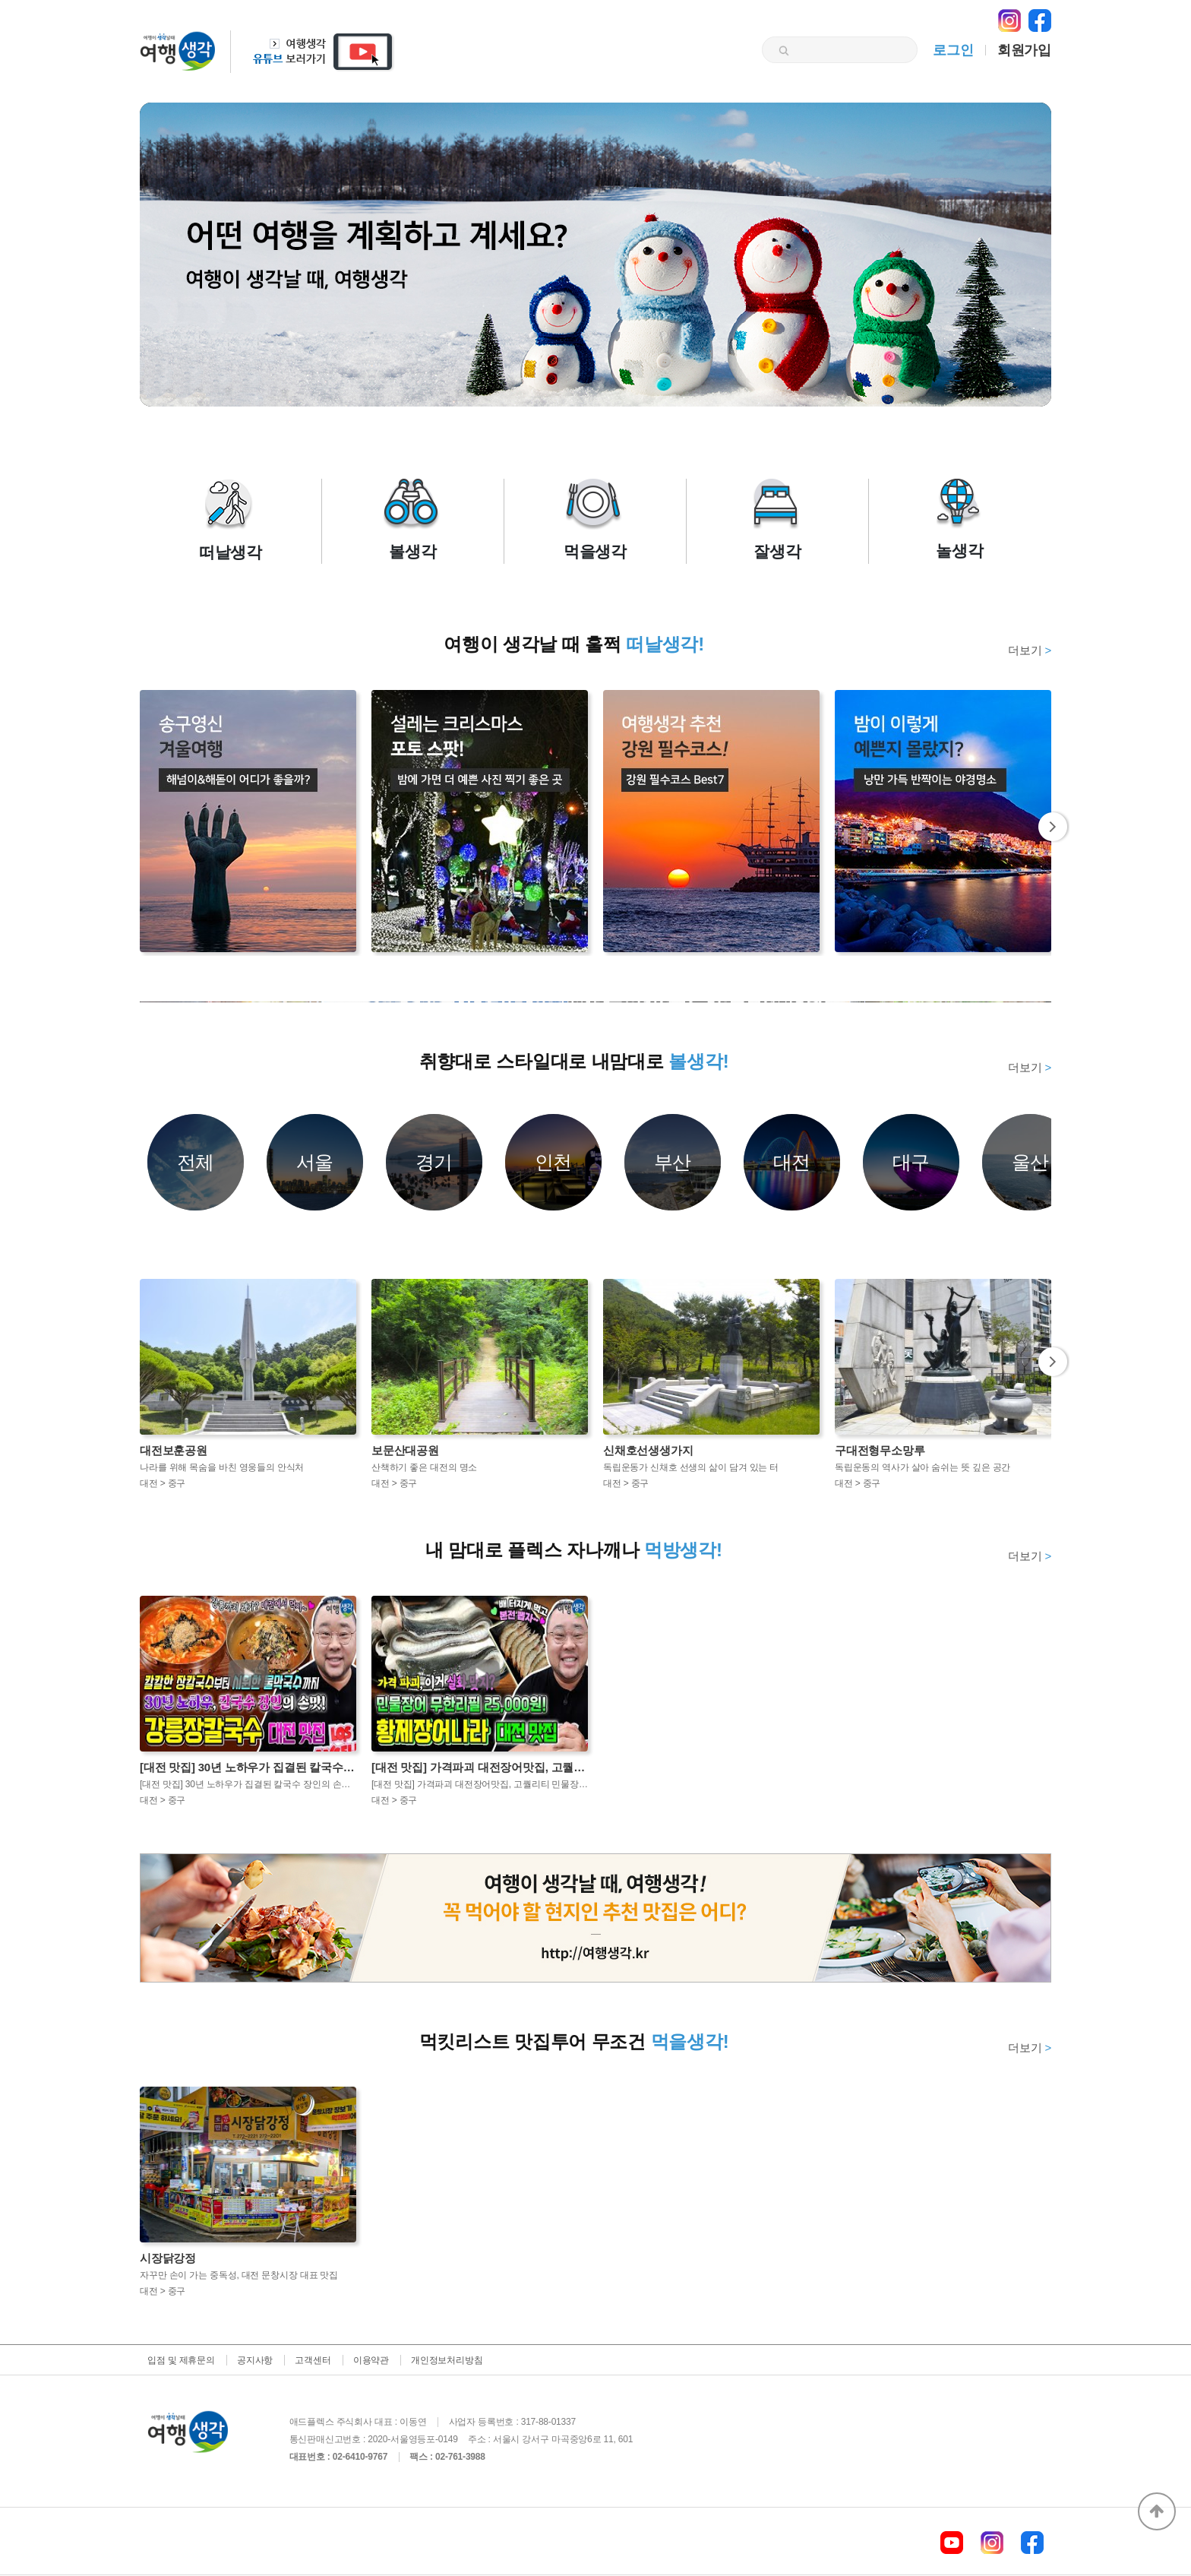 The height and width of the screenshot is (2576, 1191). Describe the element at coordinates (446, 2360) in the screenshot. I see `개인정보처리방침` at that location.